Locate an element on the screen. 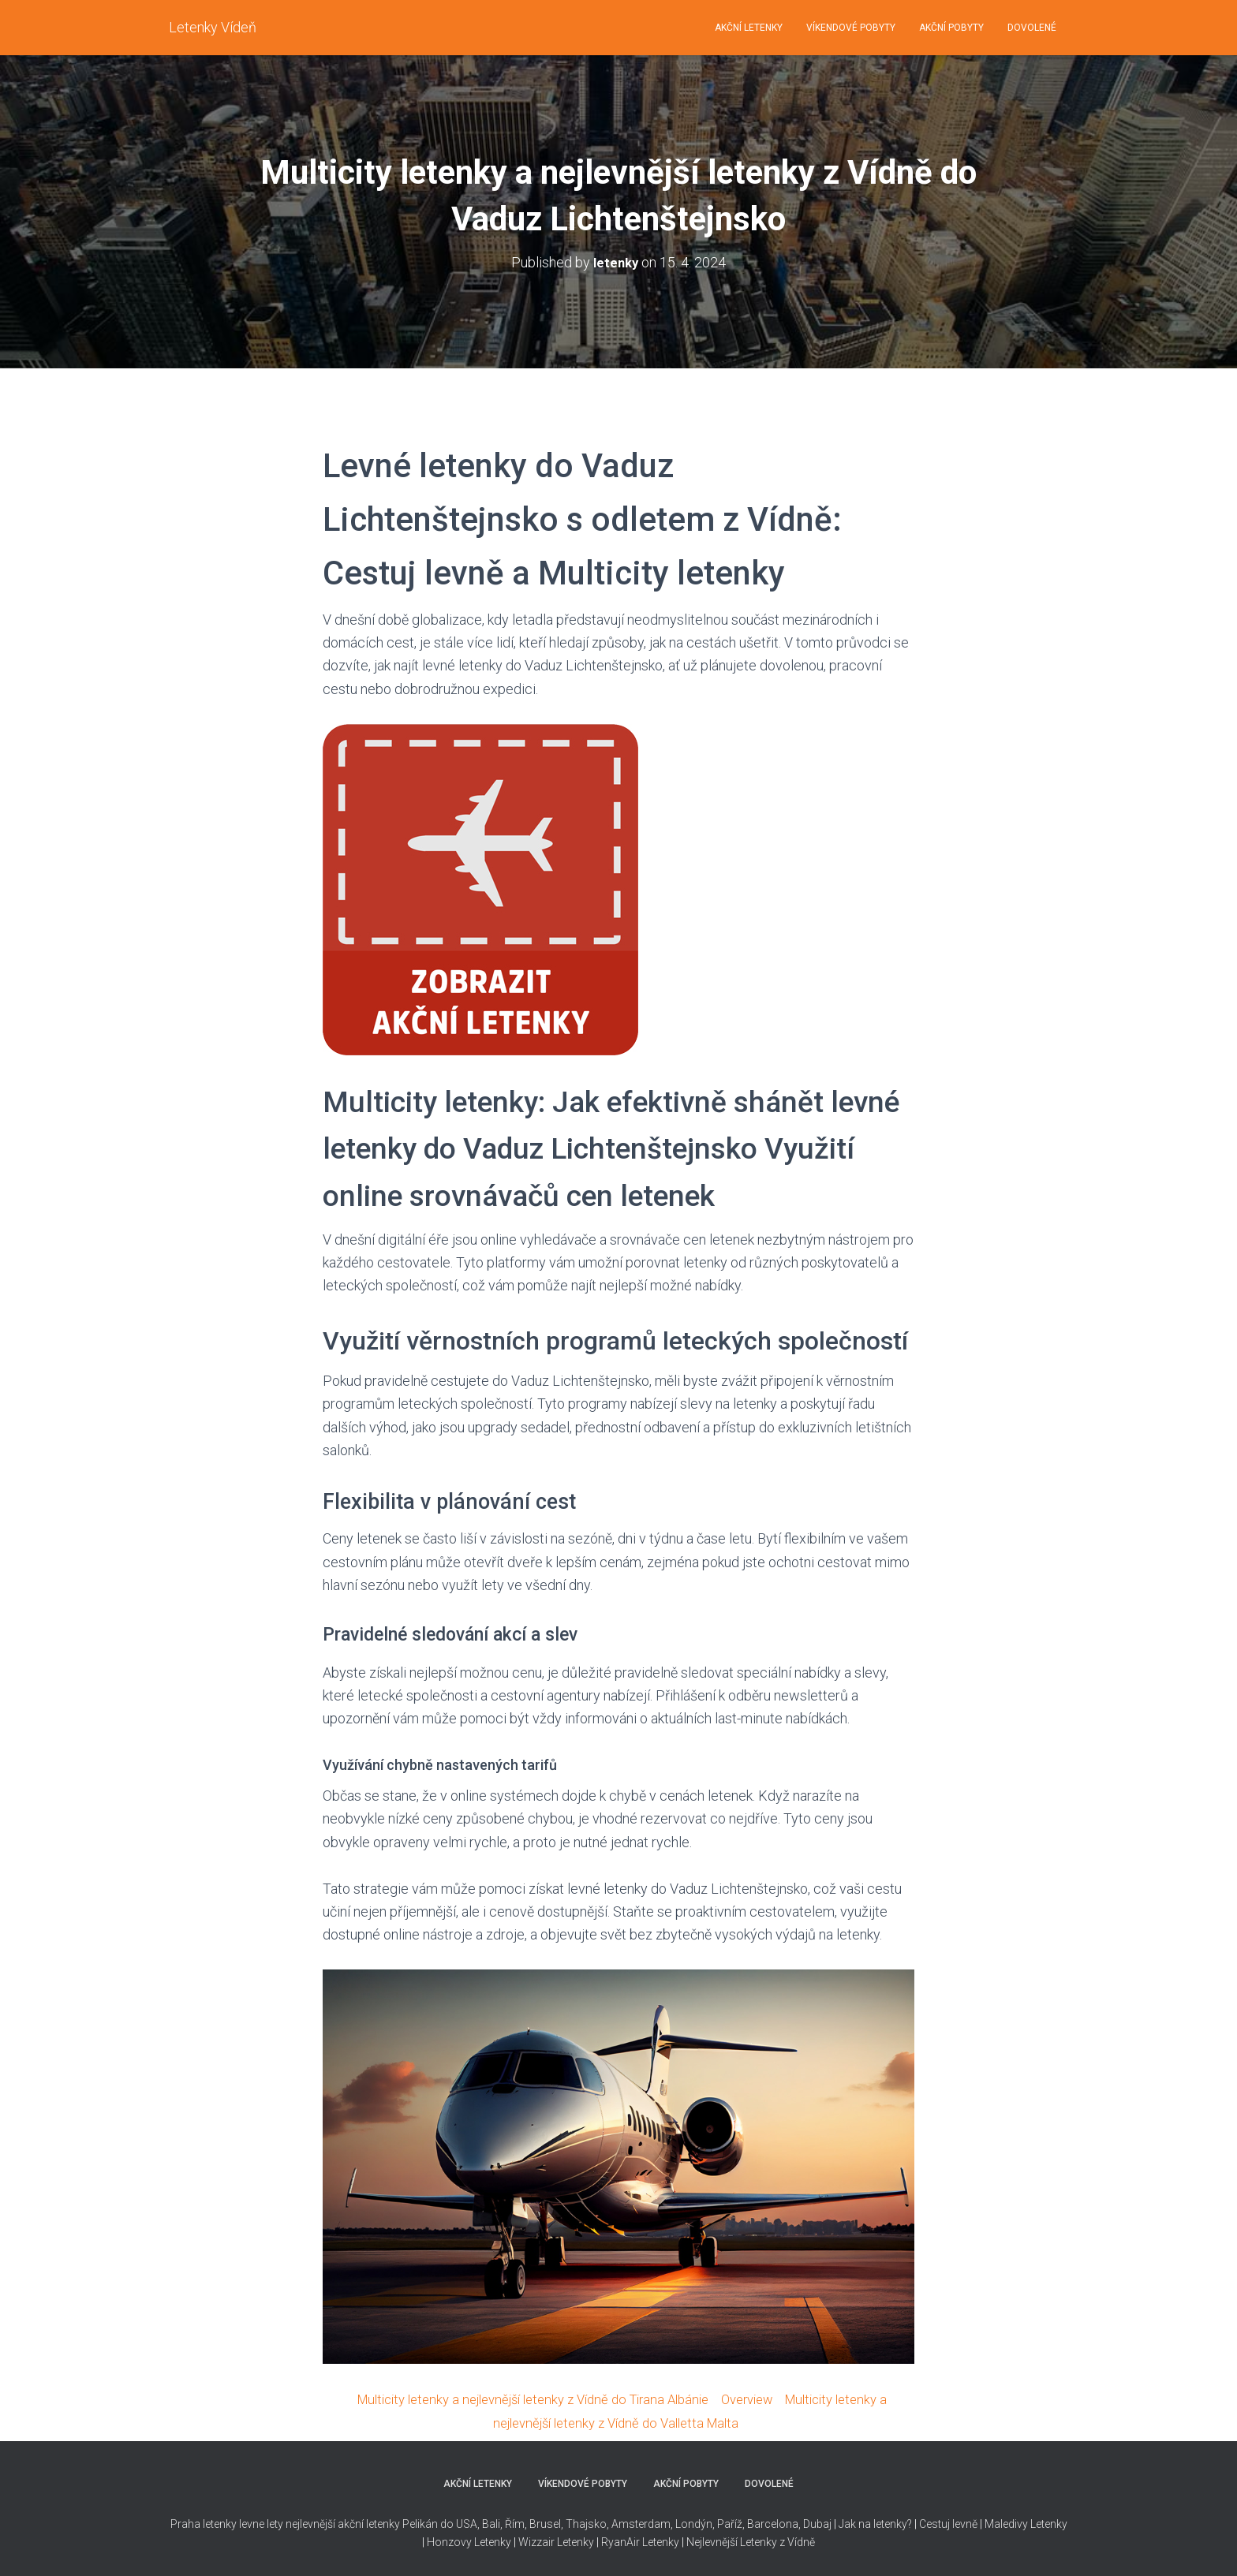  Letenky is located at coordinates (660, 2540).